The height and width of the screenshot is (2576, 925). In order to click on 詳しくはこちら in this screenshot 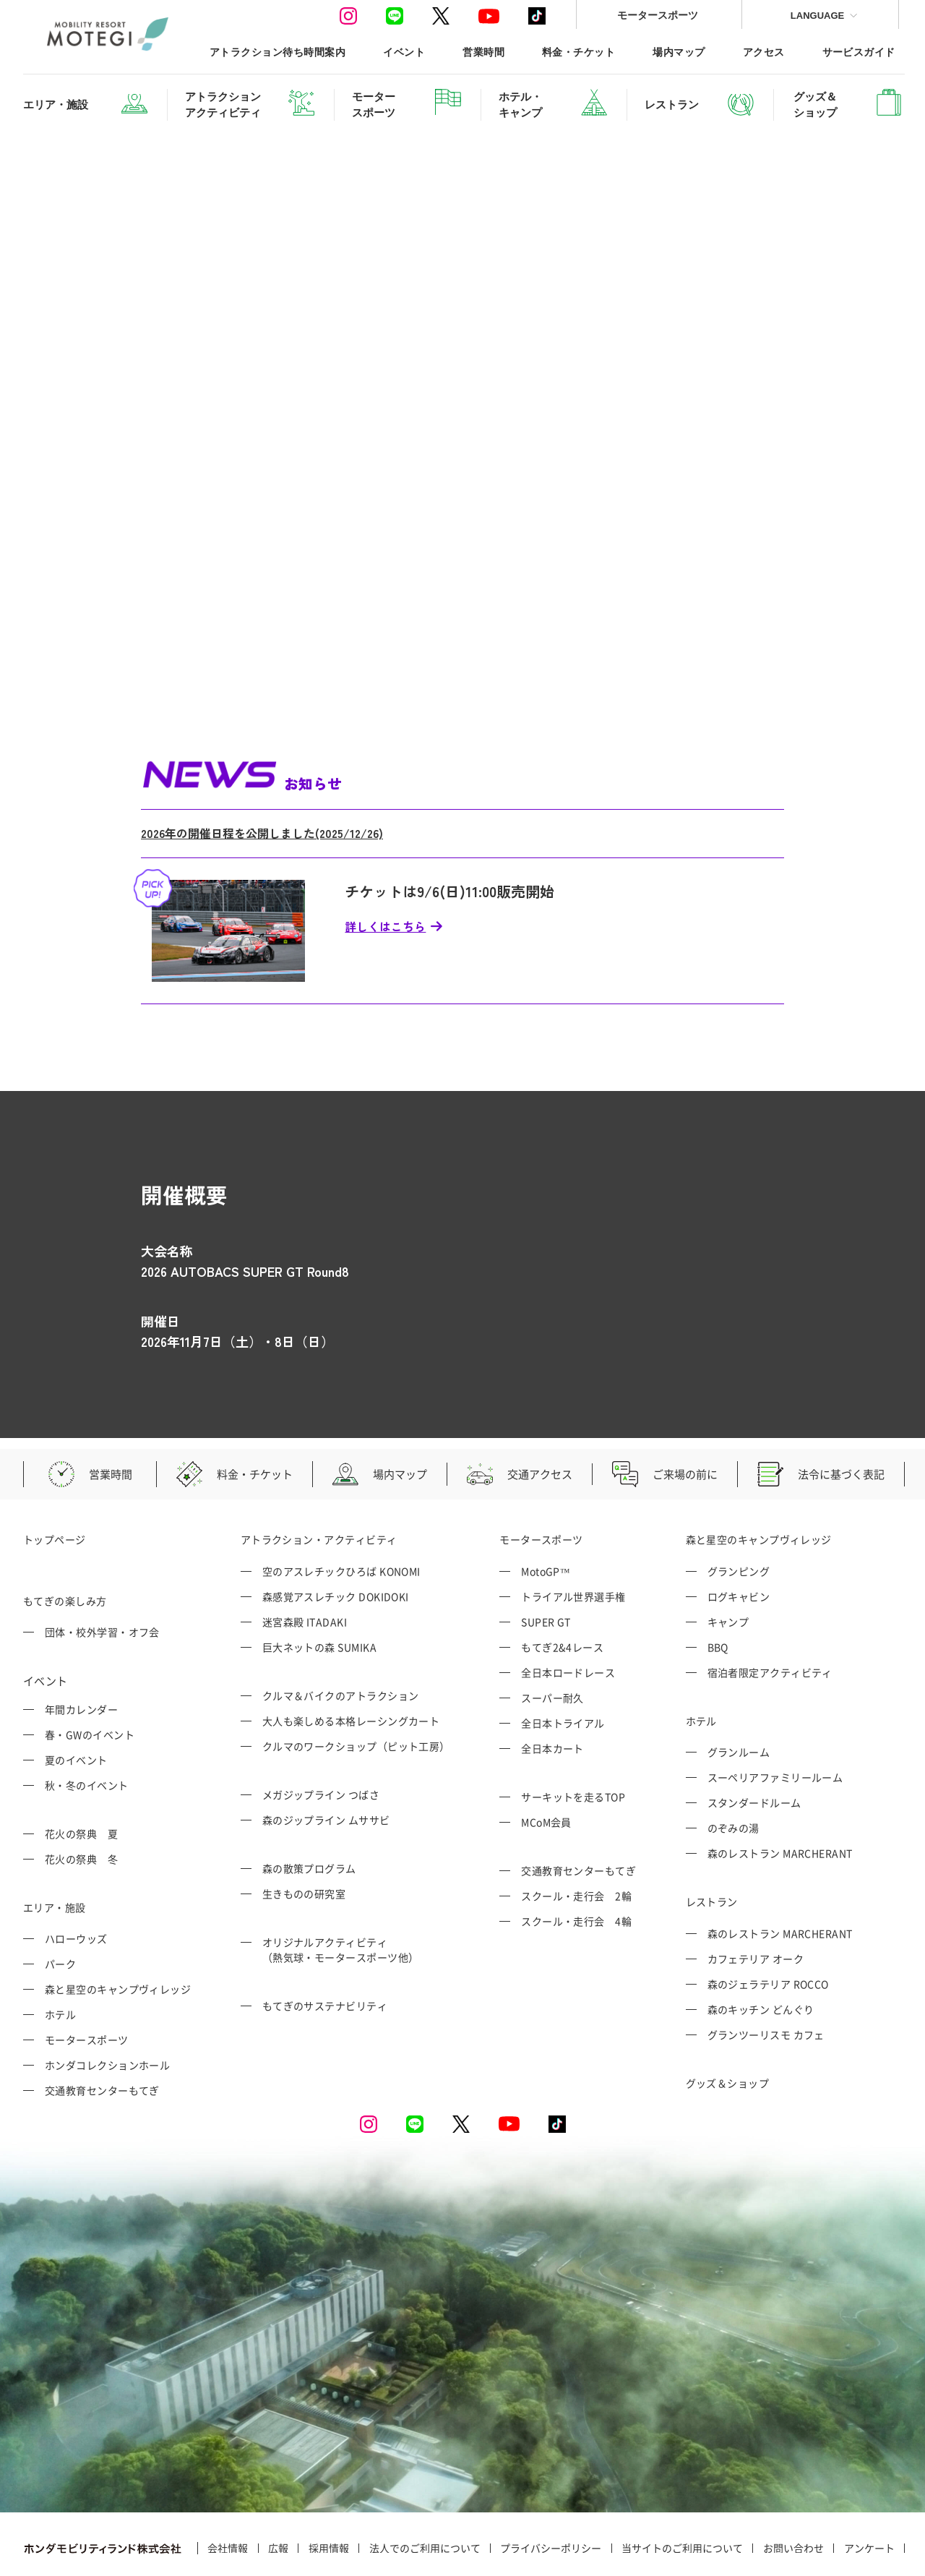, I will do `click(385, 869)`.